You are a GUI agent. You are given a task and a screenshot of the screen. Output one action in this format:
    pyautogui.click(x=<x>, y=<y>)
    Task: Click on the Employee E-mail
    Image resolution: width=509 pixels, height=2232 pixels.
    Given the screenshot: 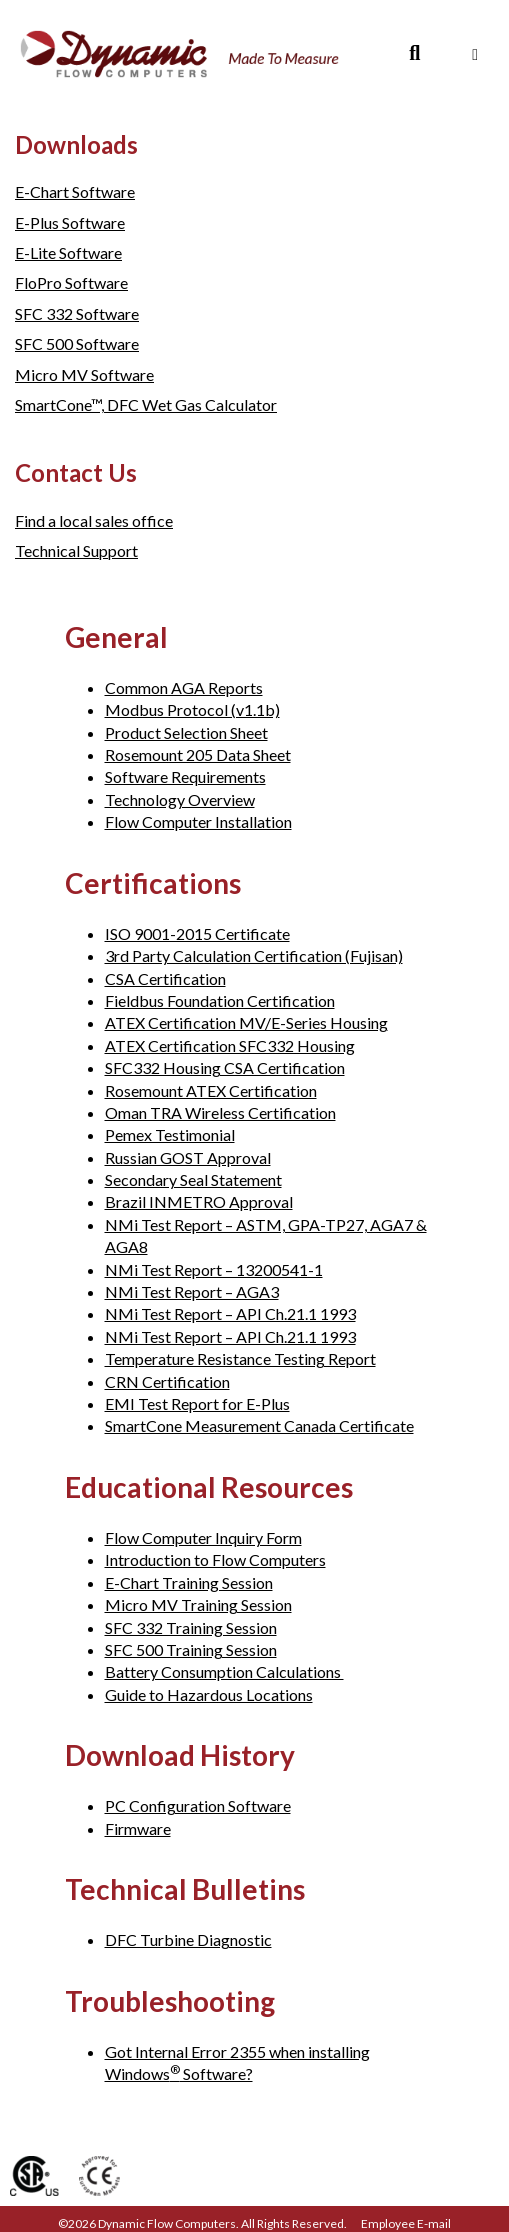 What is the action you would take?
    pyautogui.click(x=406, y=2223)
    